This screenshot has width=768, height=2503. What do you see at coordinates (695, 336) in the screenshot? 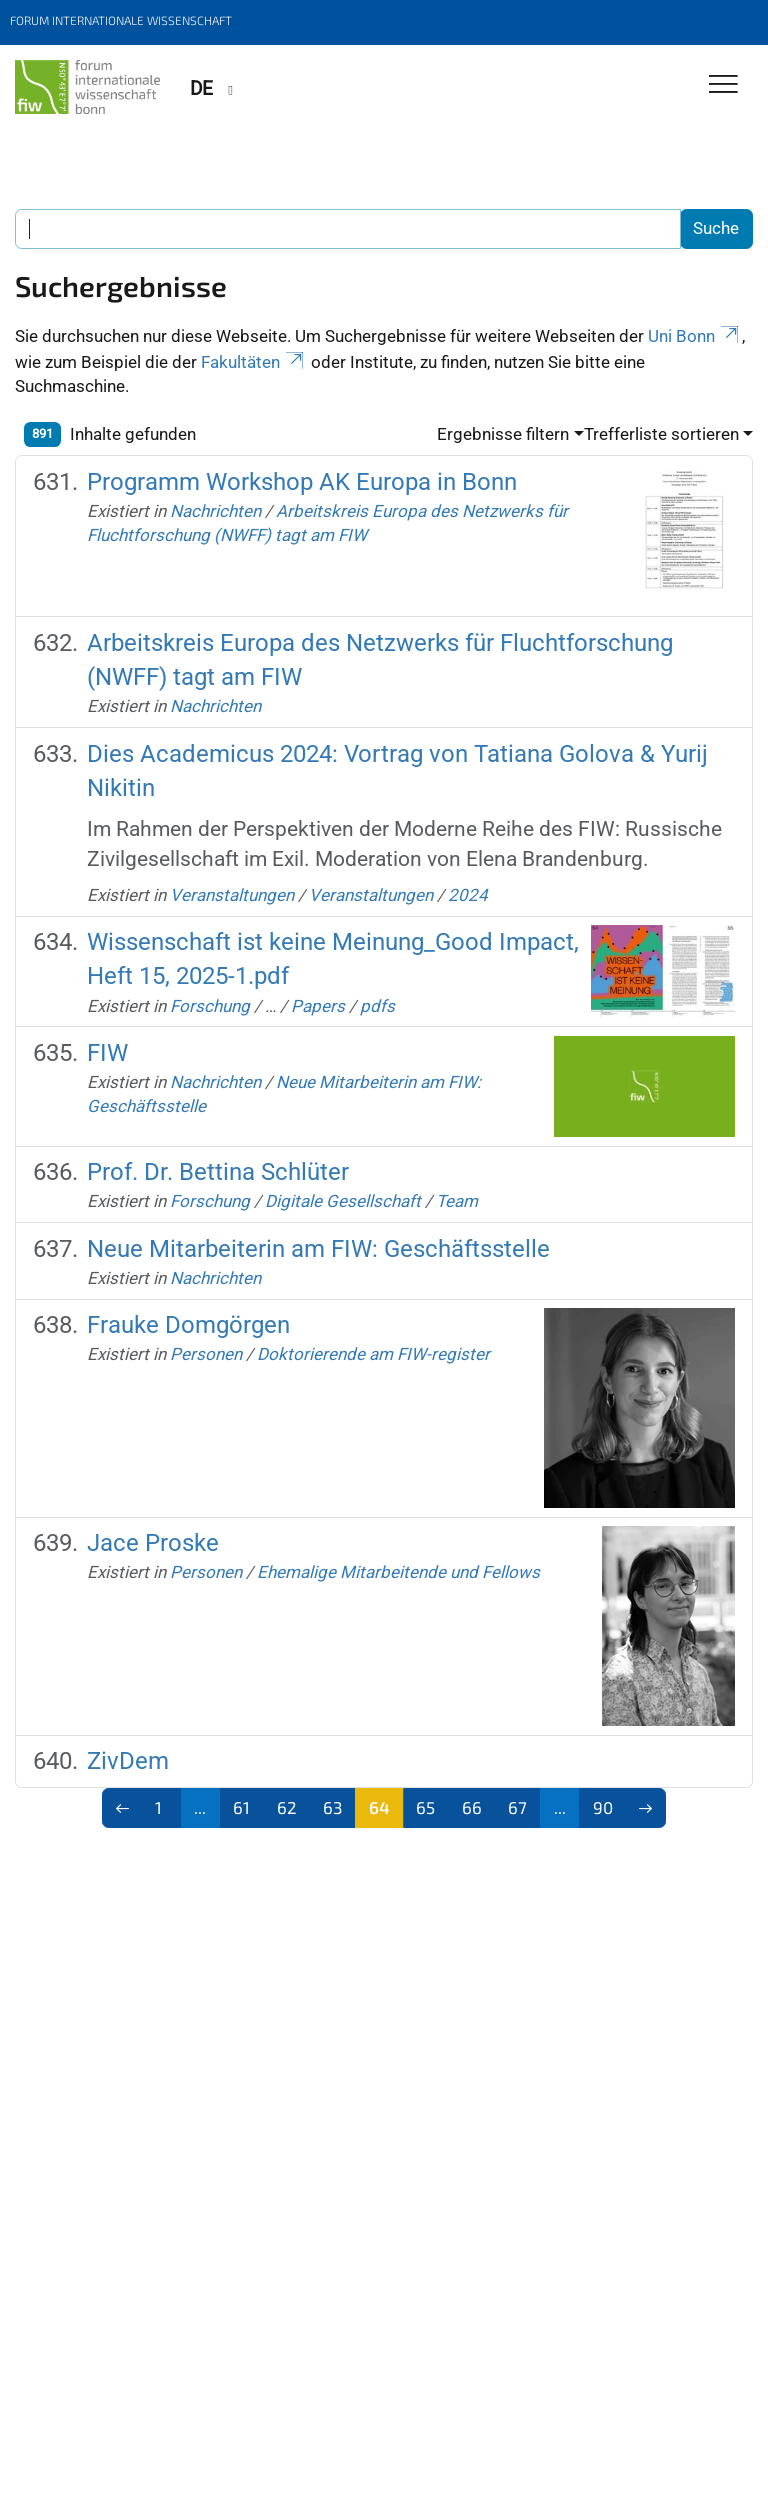
I see `Uni Bonn` at bounding box center [695, 336].